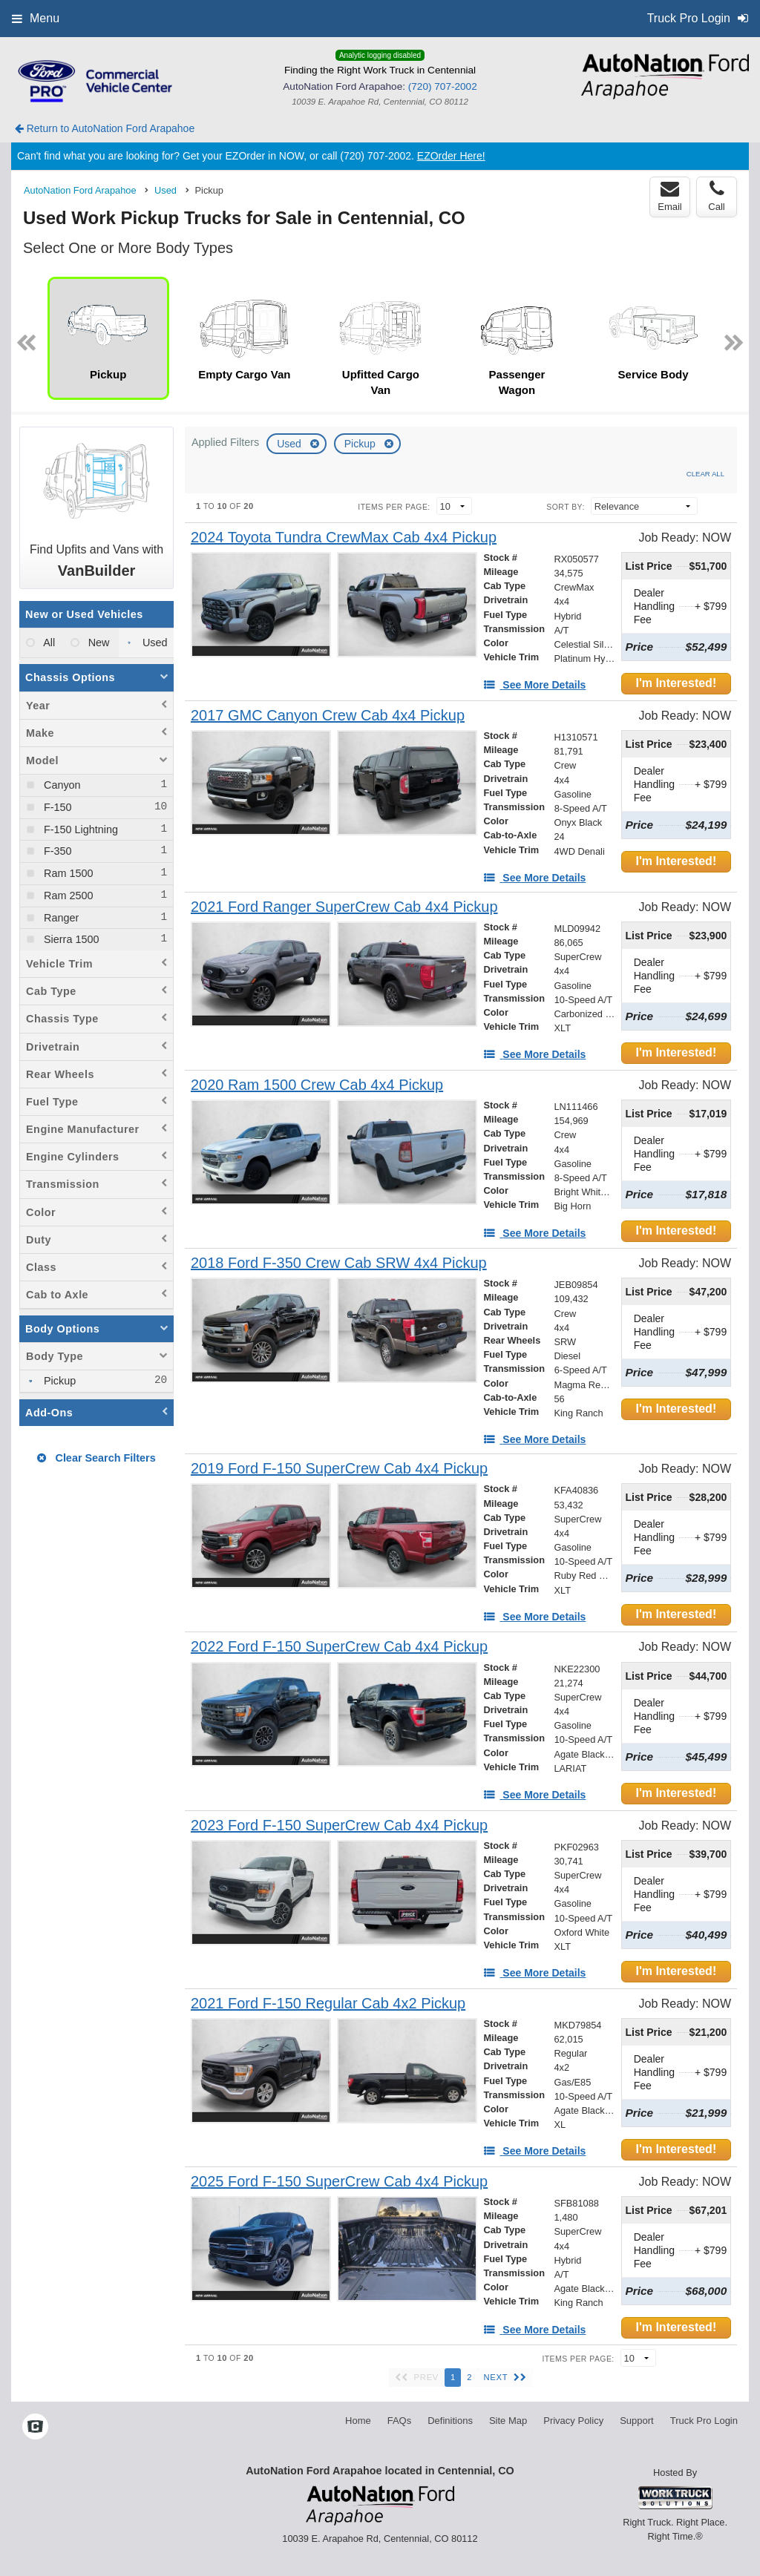  Describe the element at coordinates (56, 851) in the screenshot. I see `F-350 [menuitemcheckbox]` at that location.